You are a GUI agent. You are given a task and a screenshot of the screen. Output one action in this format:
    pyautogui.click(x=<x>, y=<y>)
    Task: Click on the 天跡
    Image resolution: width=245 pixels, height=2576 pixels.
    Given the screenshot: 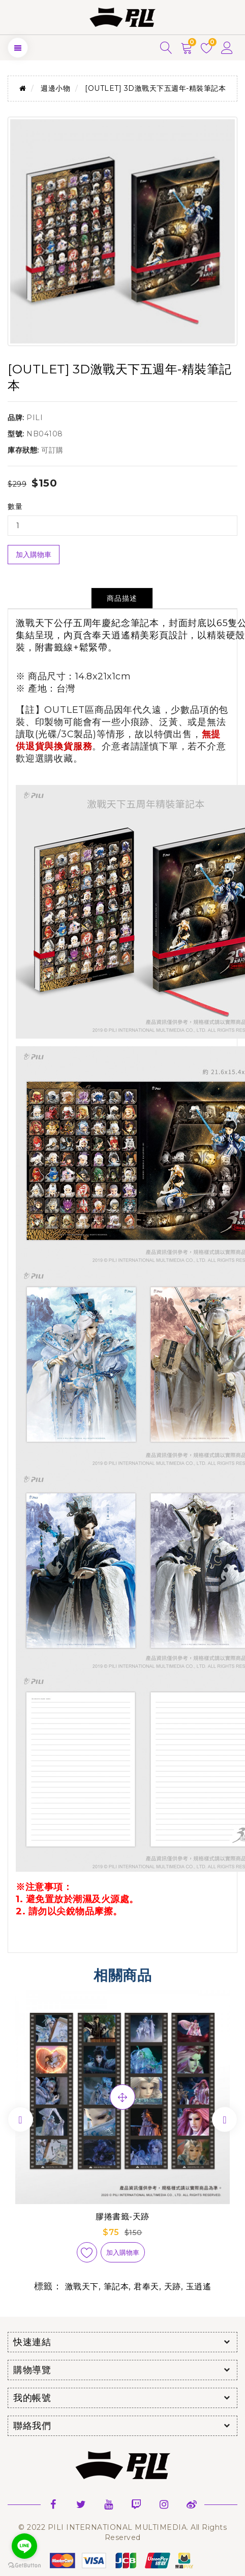 What is the action you would take?
    pyautogui.click(x=172, y=2286)
    